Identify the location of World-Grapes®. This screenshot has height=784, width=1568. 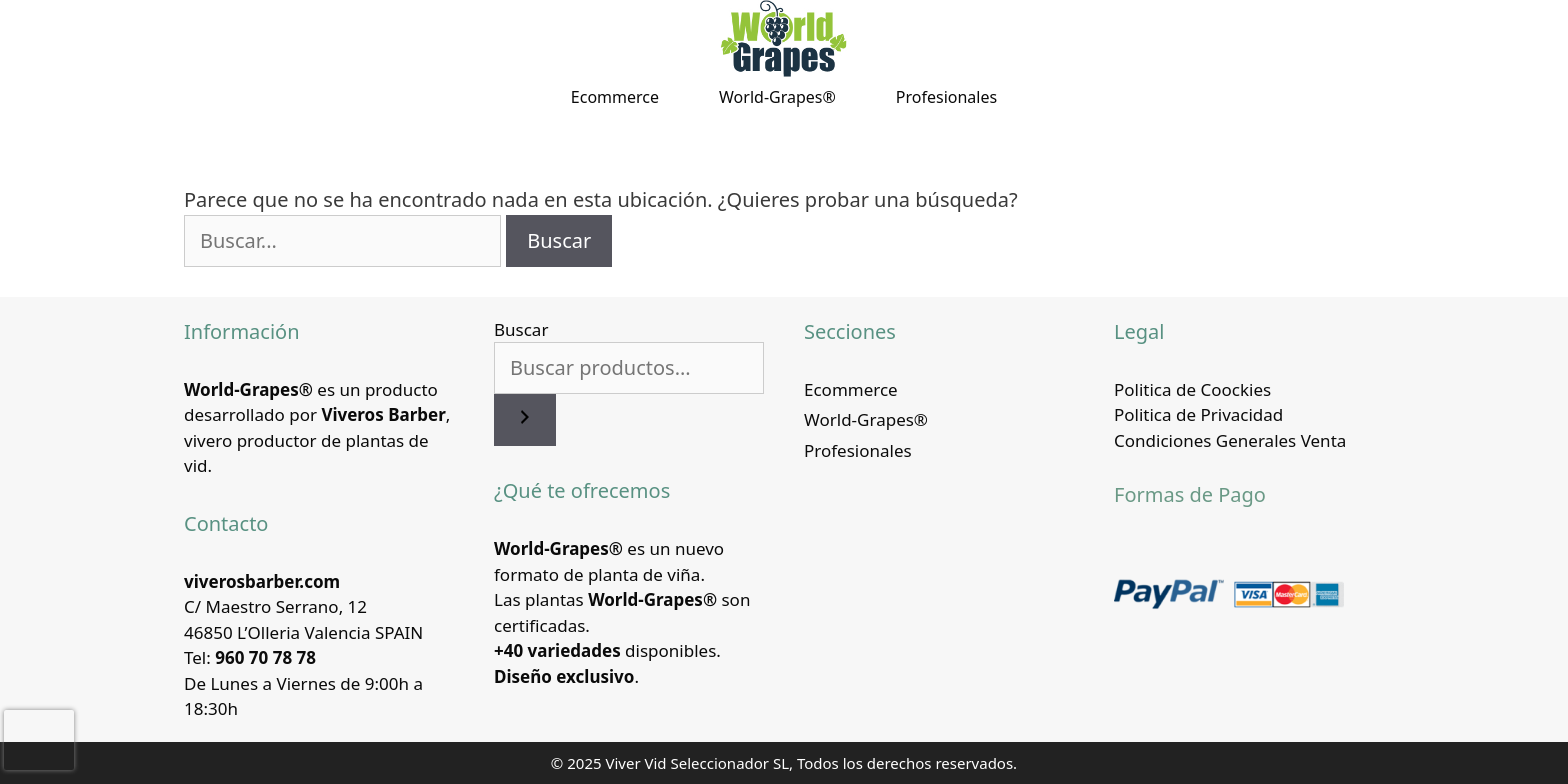
(777, 97).